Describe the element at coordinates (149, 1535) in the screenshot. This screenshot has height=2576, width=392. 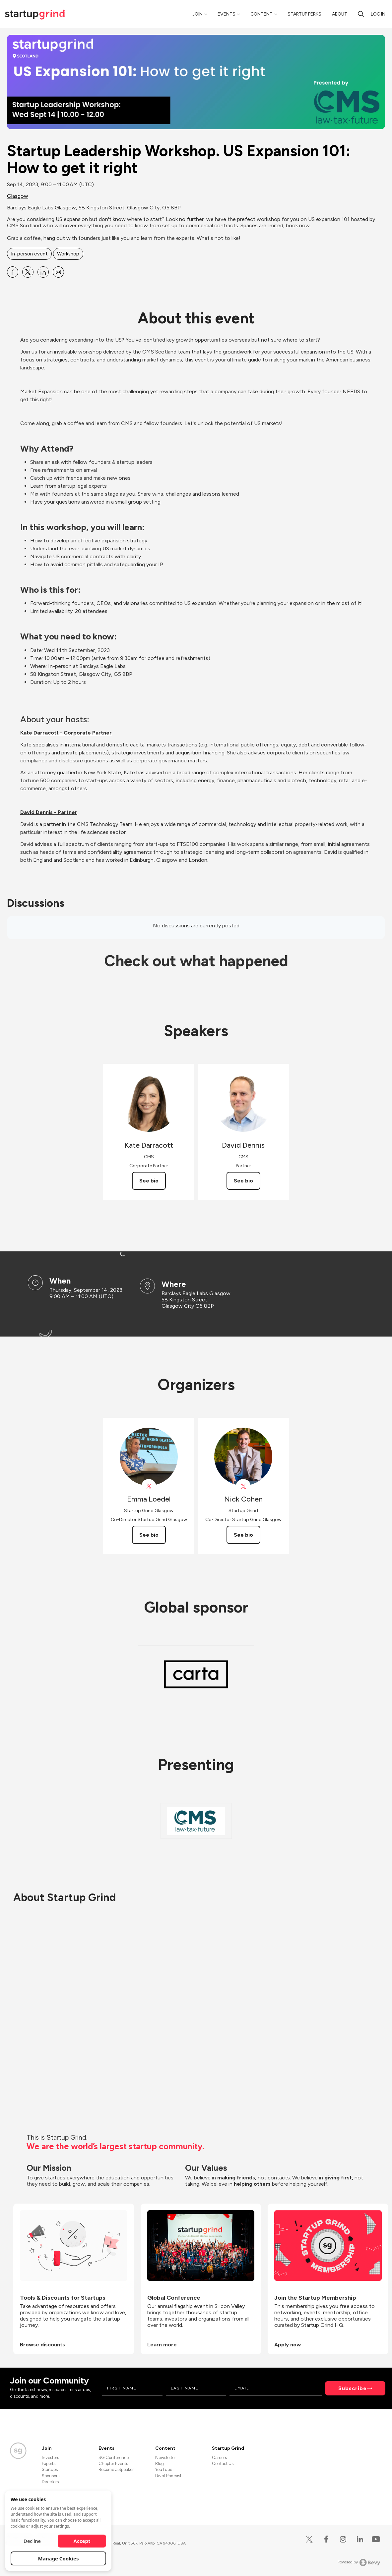
I see `See bio [See Emma Loedel's bio]` at that location.